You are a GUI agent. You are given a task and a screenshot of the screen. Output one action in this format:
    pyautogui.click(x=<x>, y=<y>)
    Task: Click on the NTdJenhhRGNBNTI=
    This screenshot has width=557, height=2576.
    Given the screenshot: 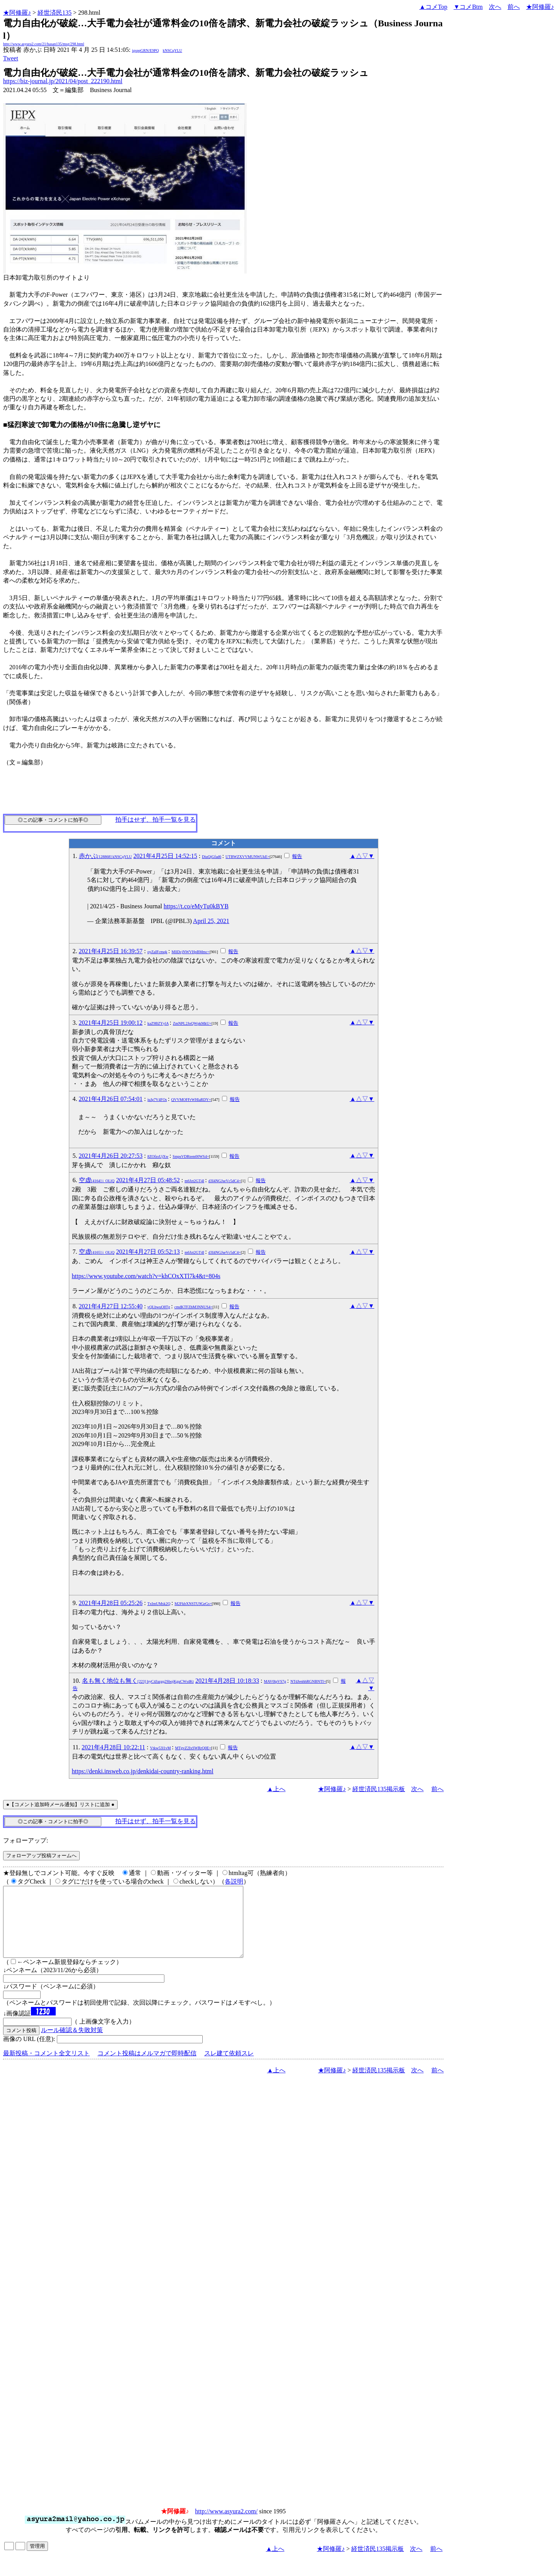 What is the action you would take?
    pyautogui.click(x=308, y=1681)
    